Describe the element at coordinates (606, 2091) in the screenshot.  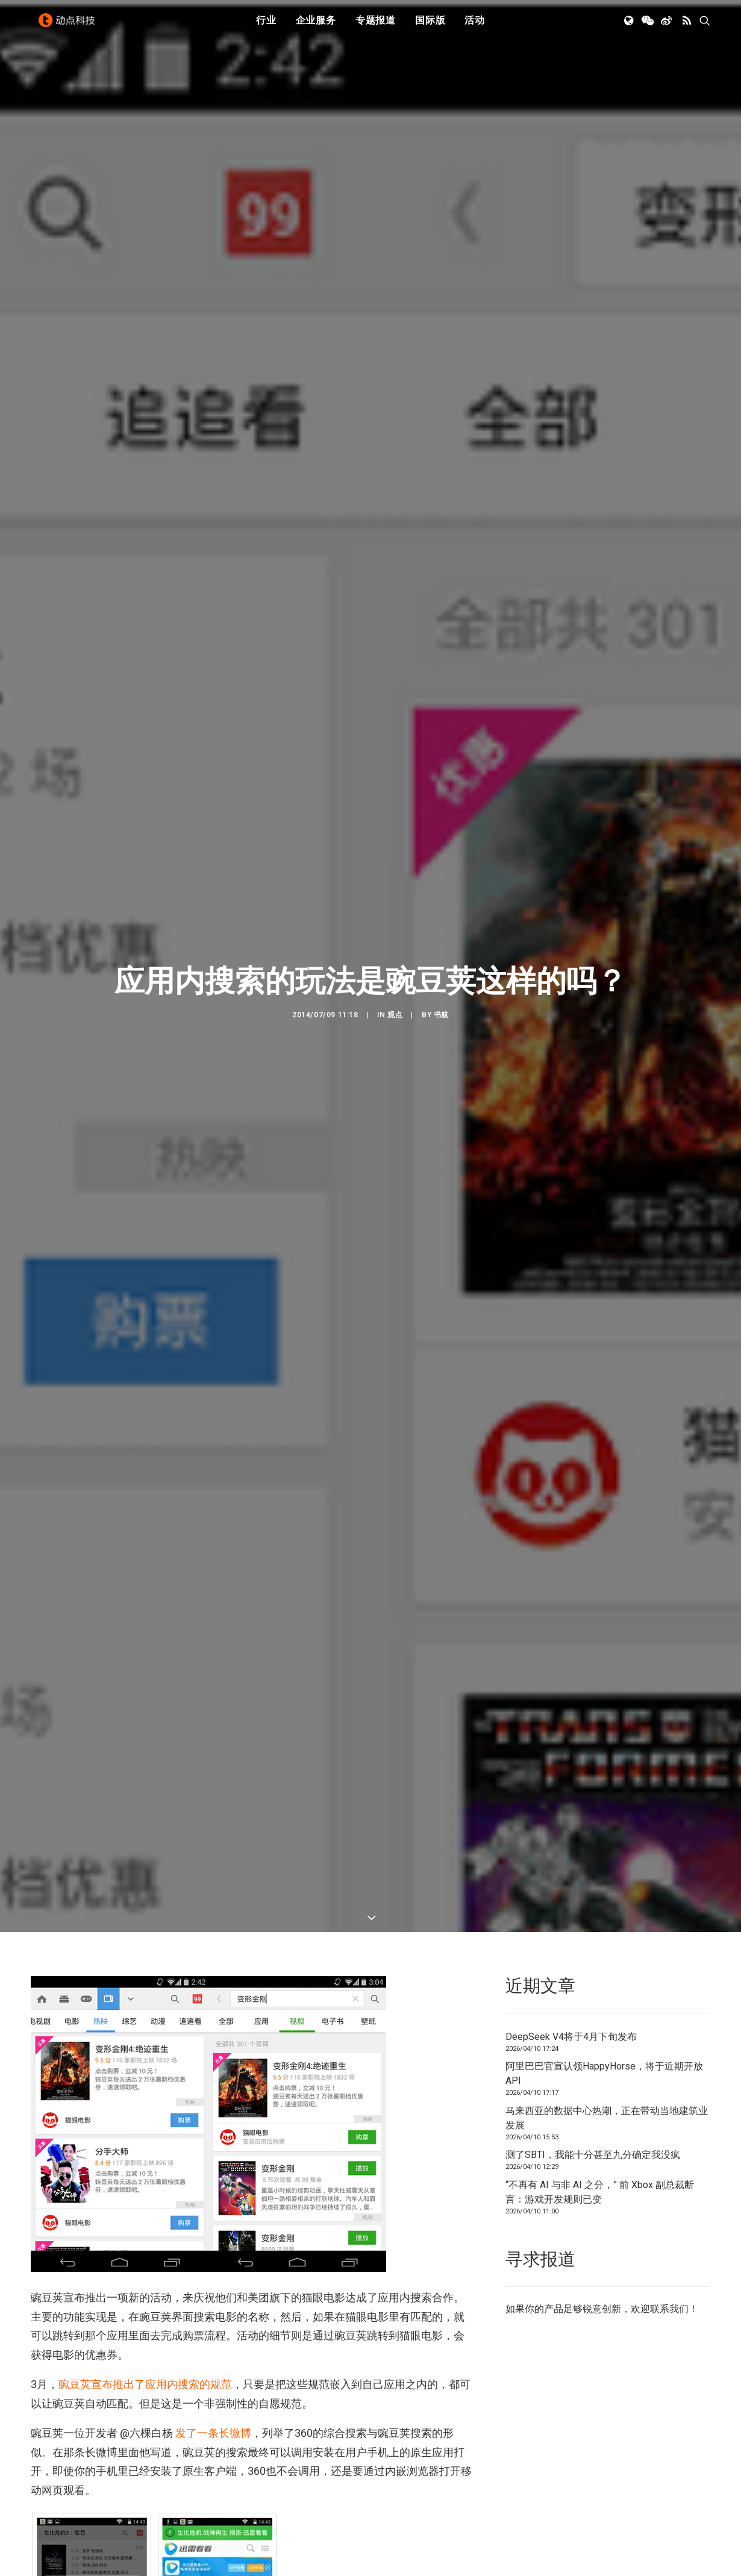
I see `马来西亚的数据中心热潮，正在带动当地建筑业发展` at that location.